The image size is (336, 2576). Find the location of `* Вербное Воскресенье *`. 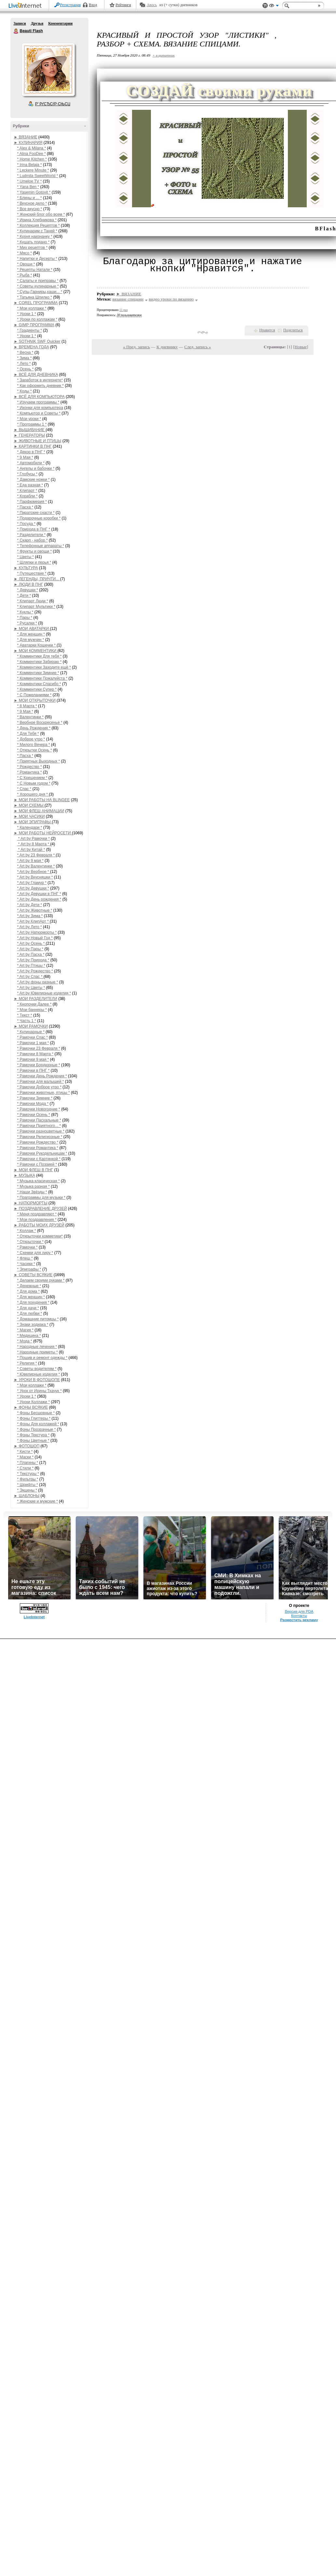

* Вербное Воскресенье * is located at coordinates (39, 722).